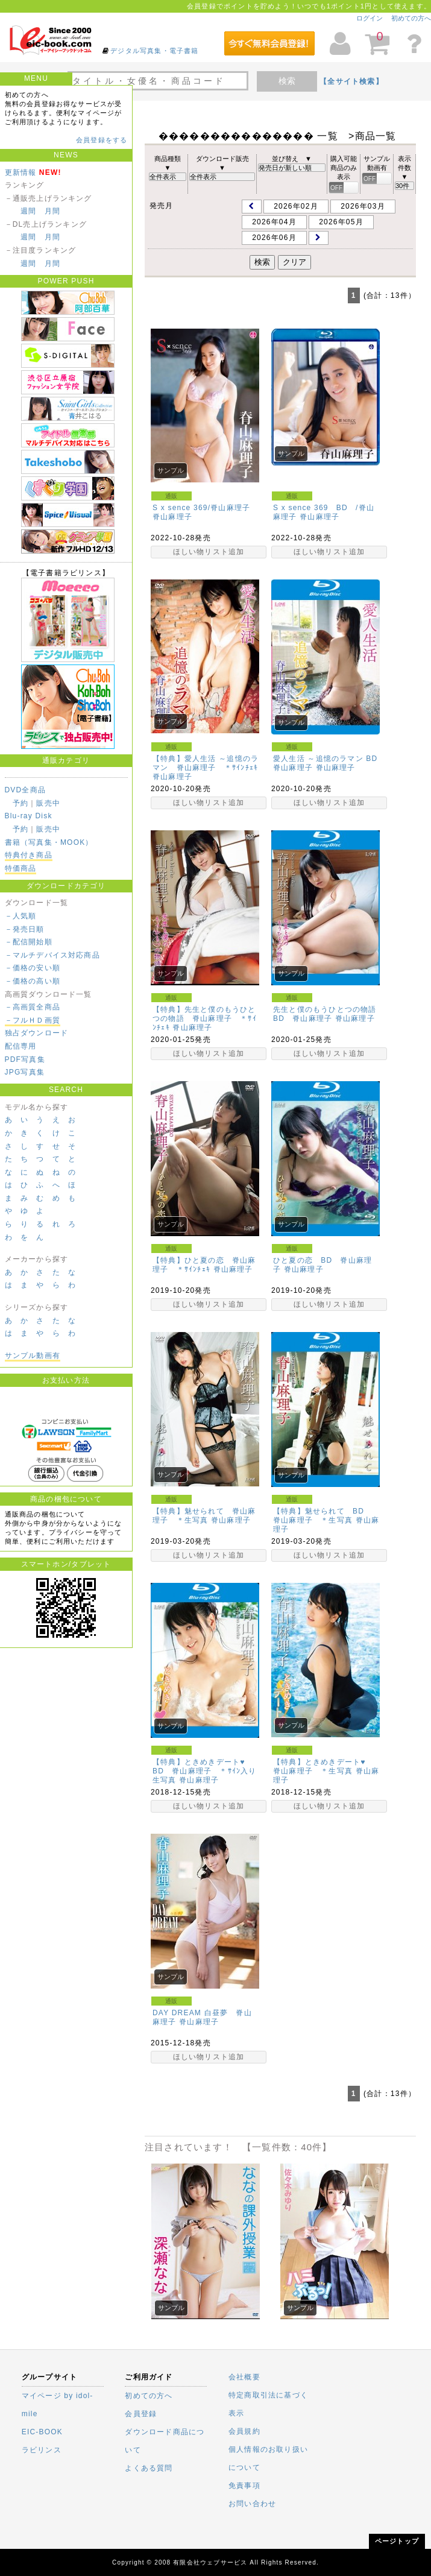  I want to click on Blu-ray Disk, so click(28, 816).